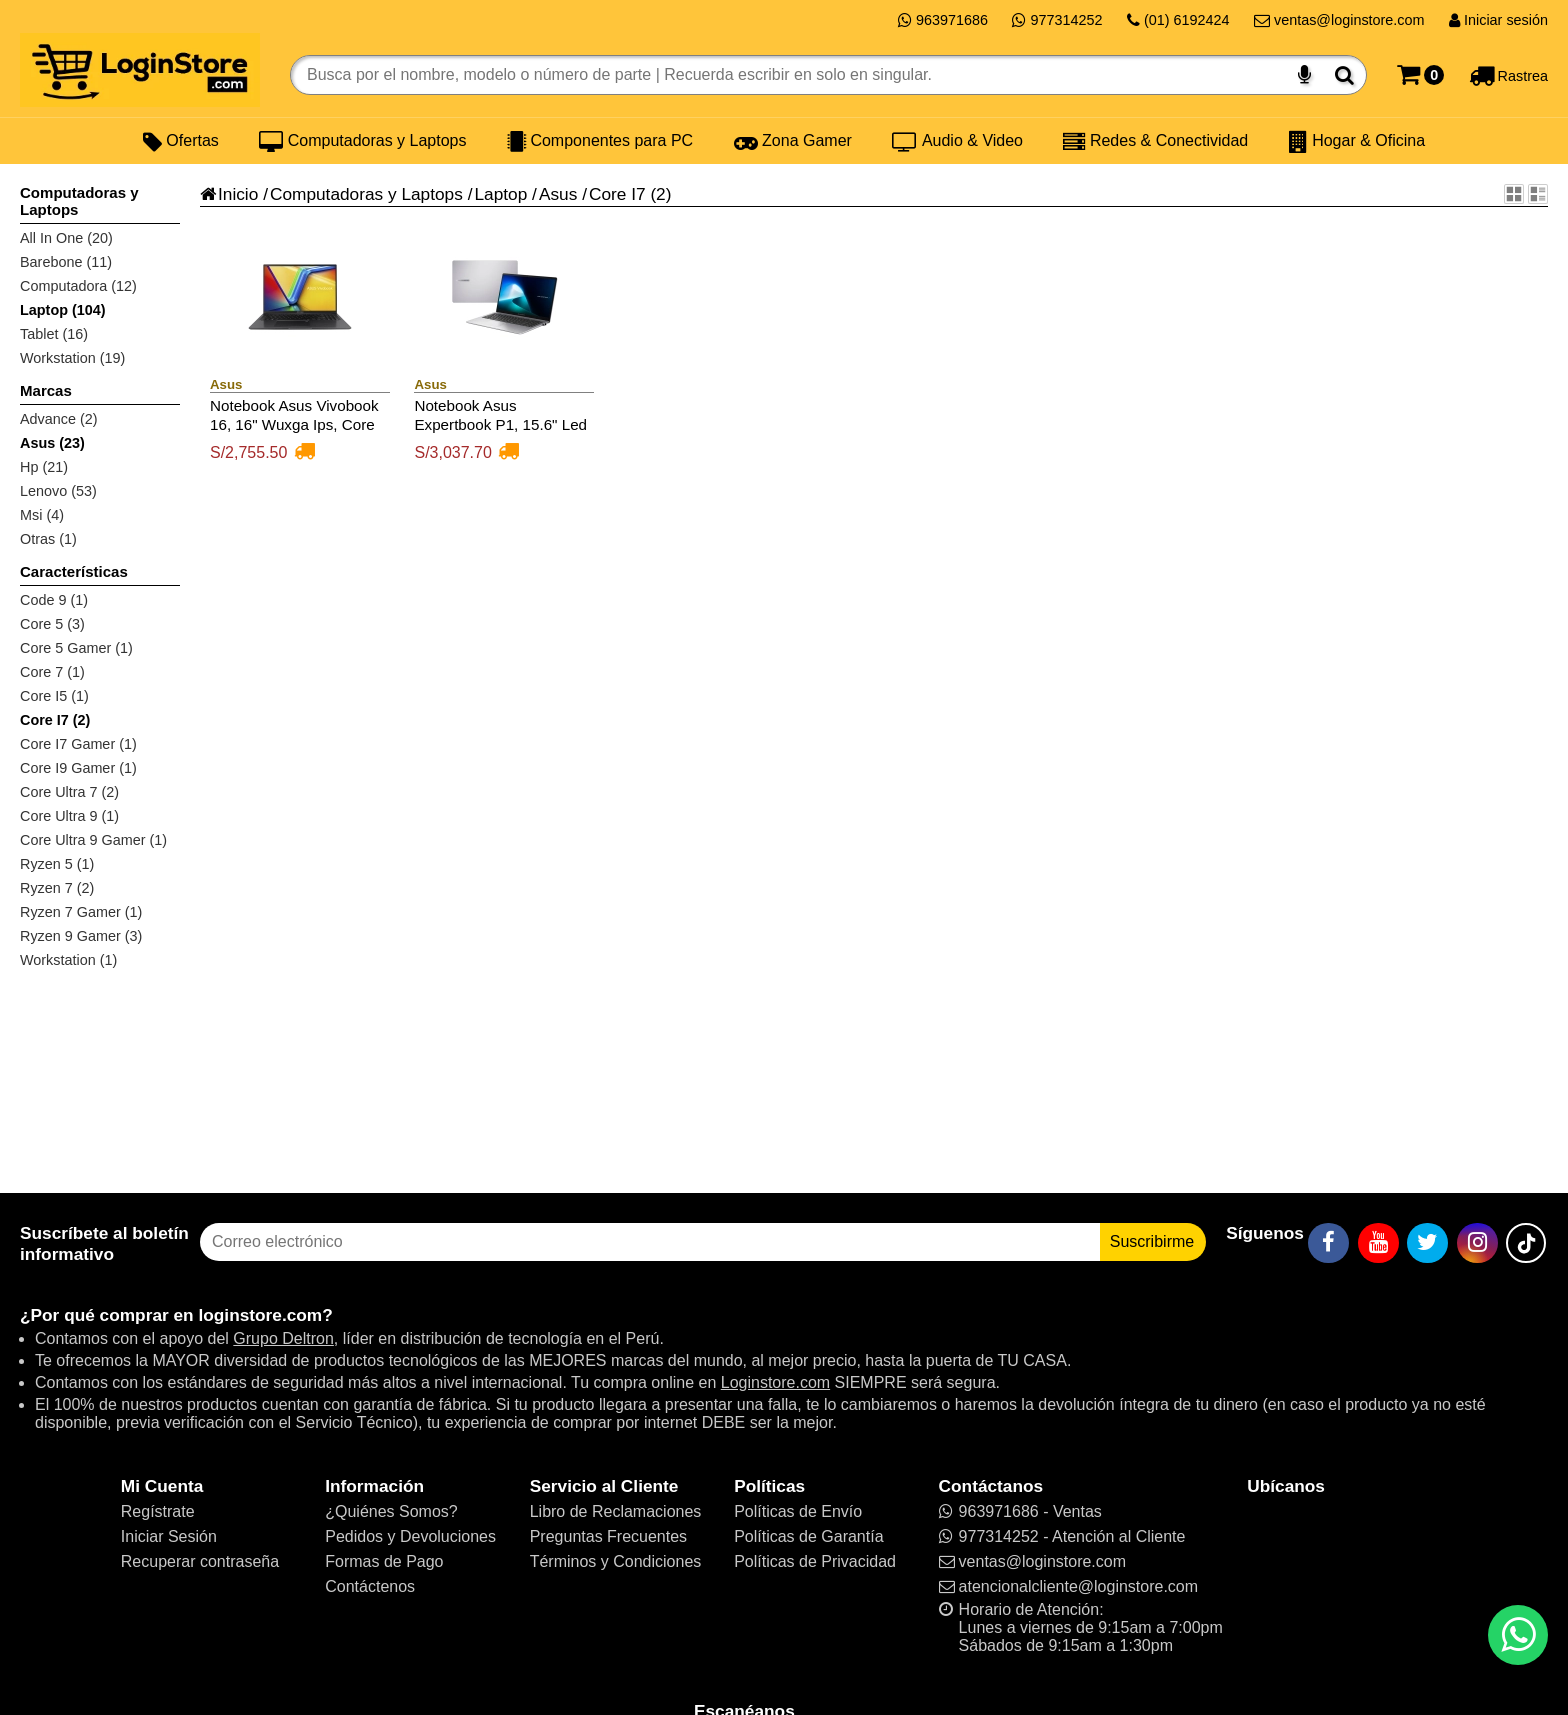 This screenshot has width=1568, height=1715. I want to click on Core I7, so click(617, 194).